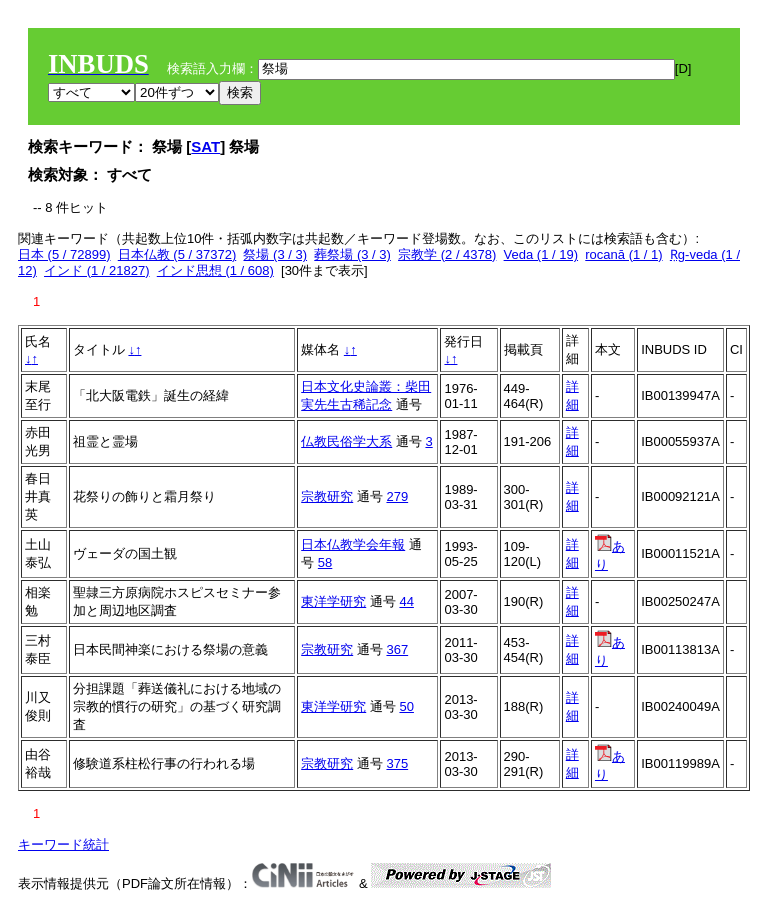 The width and height of the screenshot is (768, 910). I want to click on 東洋学研究, so click(333, 601).